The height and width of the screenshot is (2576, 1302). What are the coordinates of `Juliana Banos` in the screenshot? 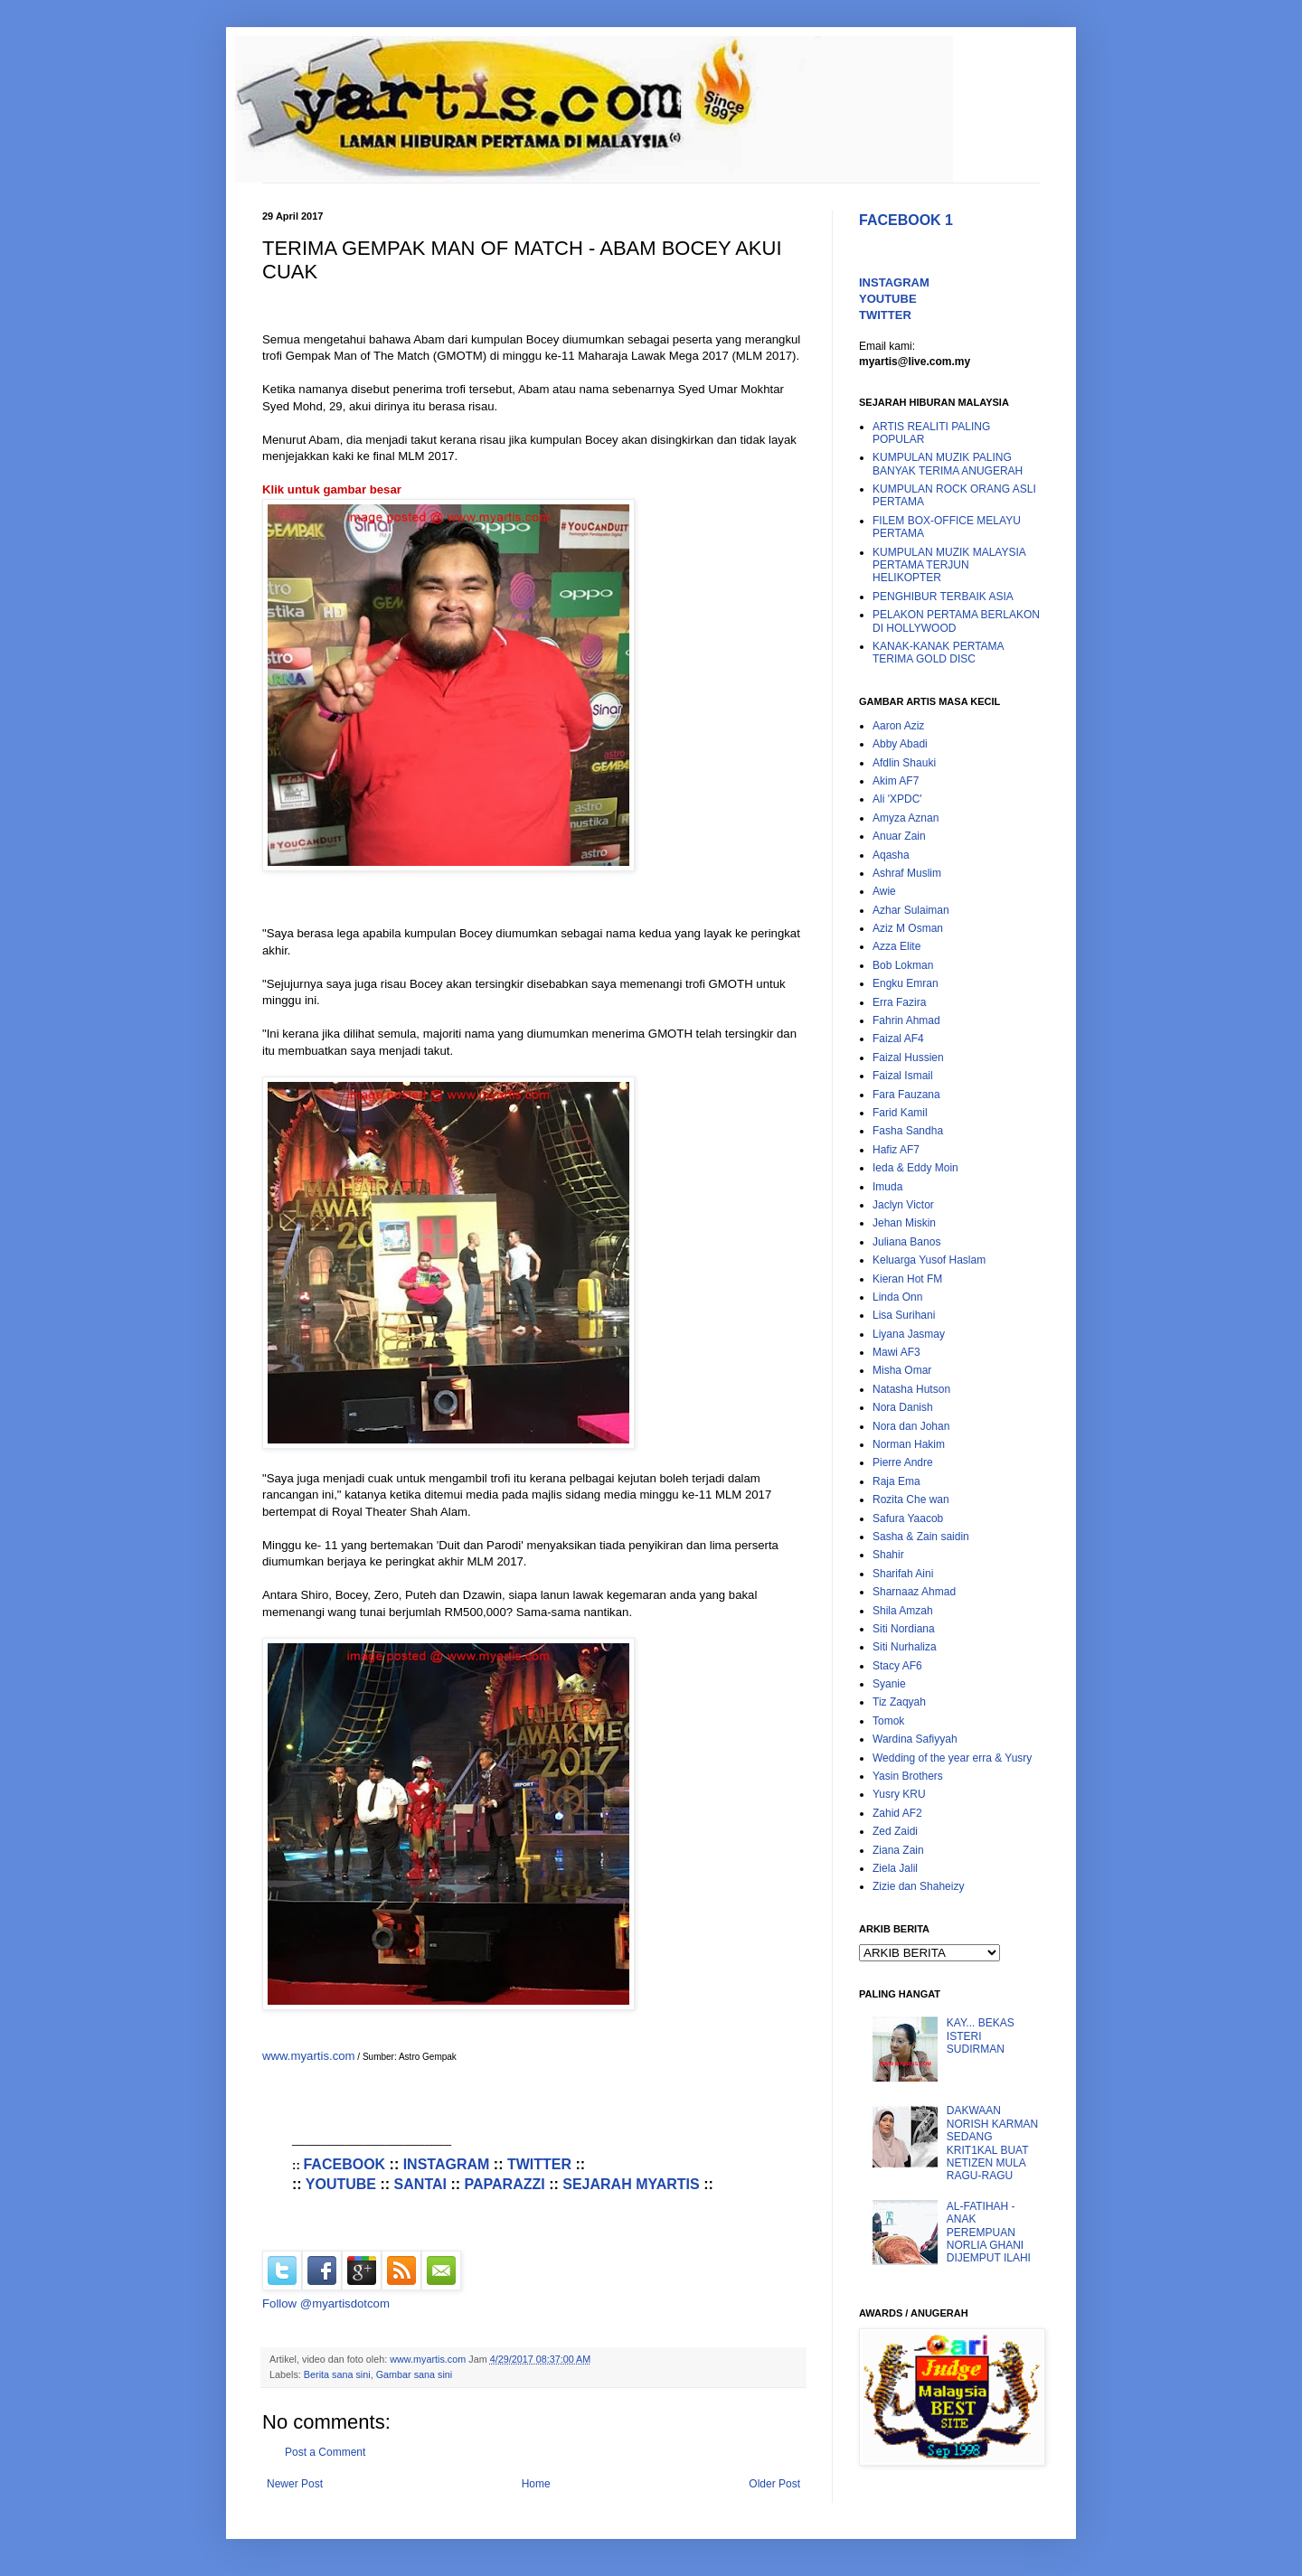 It's located at (906, 1242).